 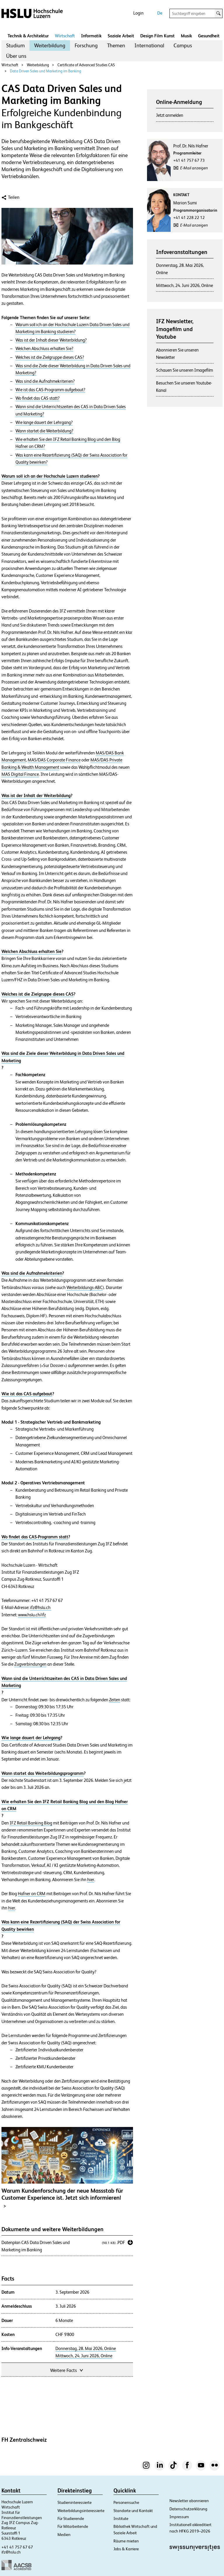 What do you see at coordinates (138, 13) in the screenshot?
I see `Login` at bounding box center [138, 13].